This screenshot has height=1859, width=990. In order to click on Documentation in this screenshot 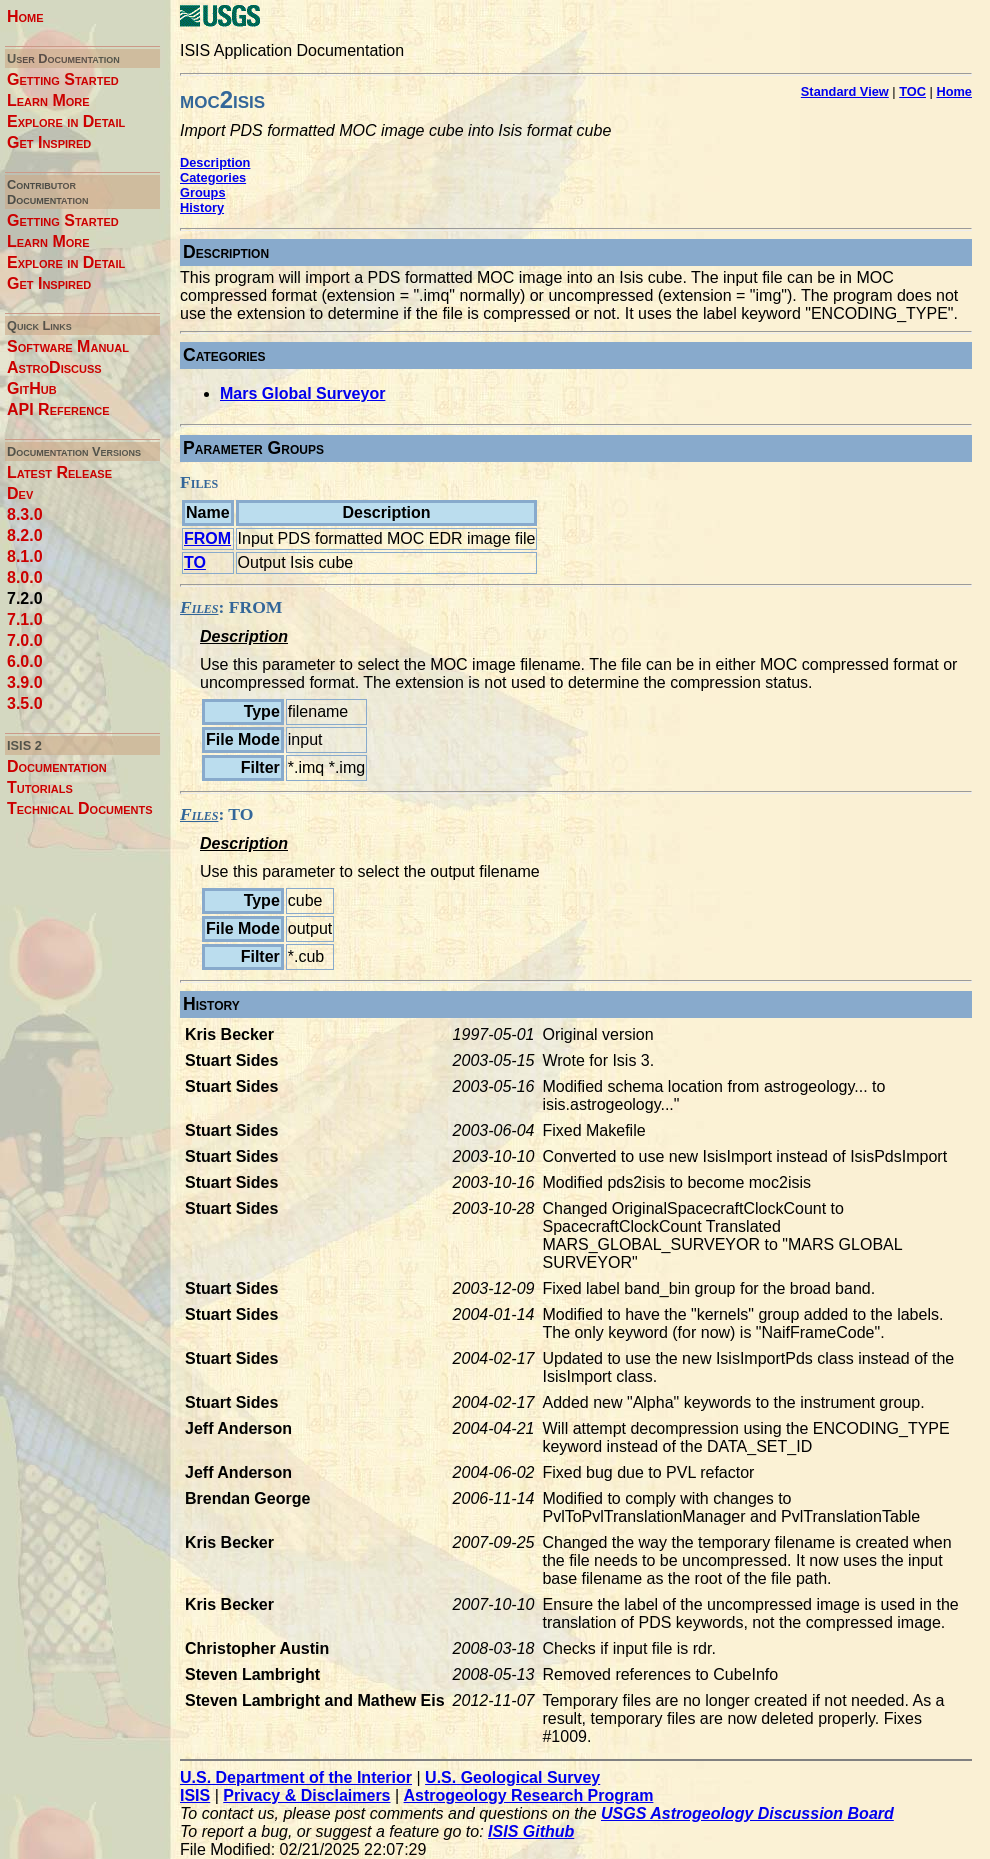, I will do `click(57, 766)`.